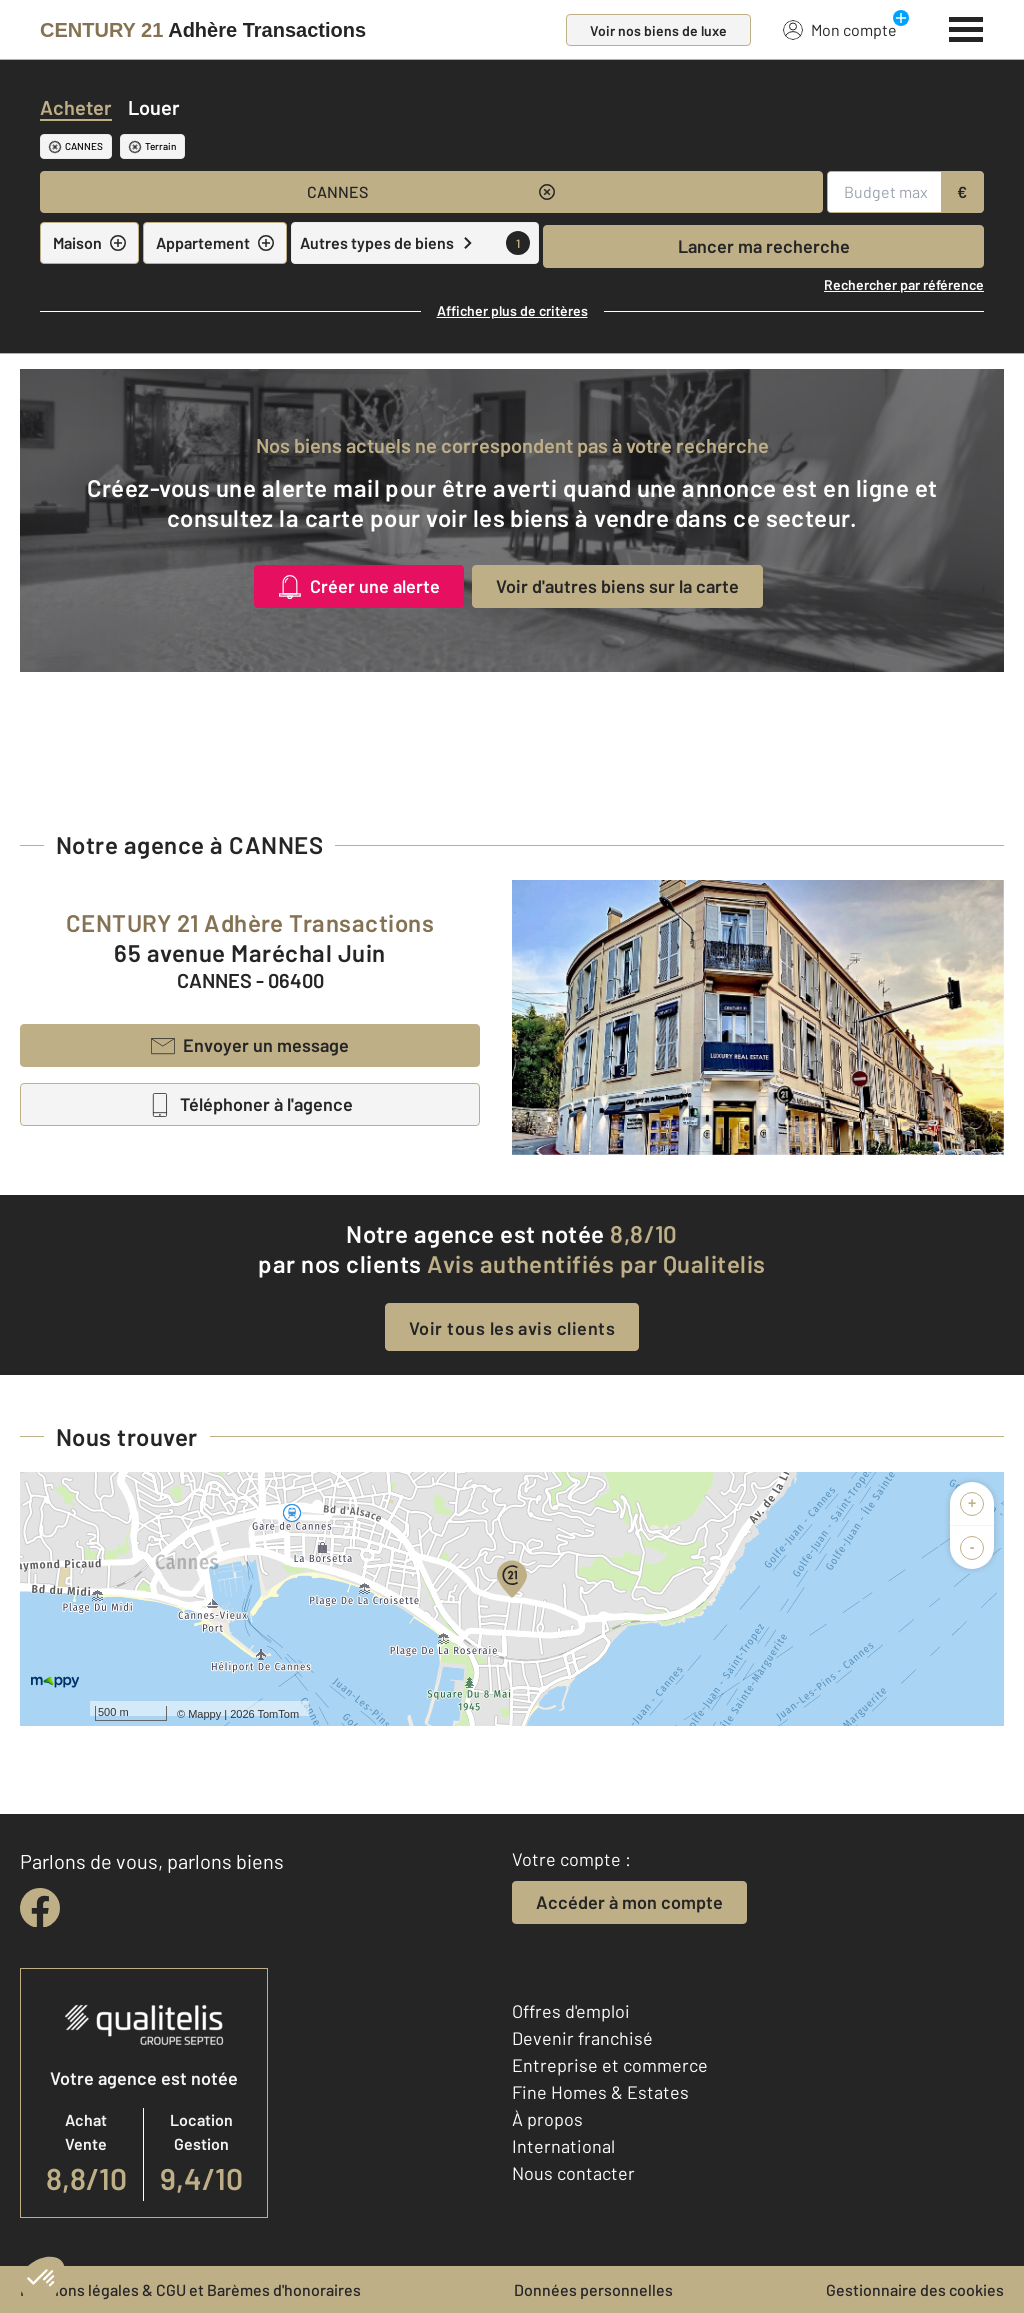  I want to click on [facebook], so click(40, 1908).